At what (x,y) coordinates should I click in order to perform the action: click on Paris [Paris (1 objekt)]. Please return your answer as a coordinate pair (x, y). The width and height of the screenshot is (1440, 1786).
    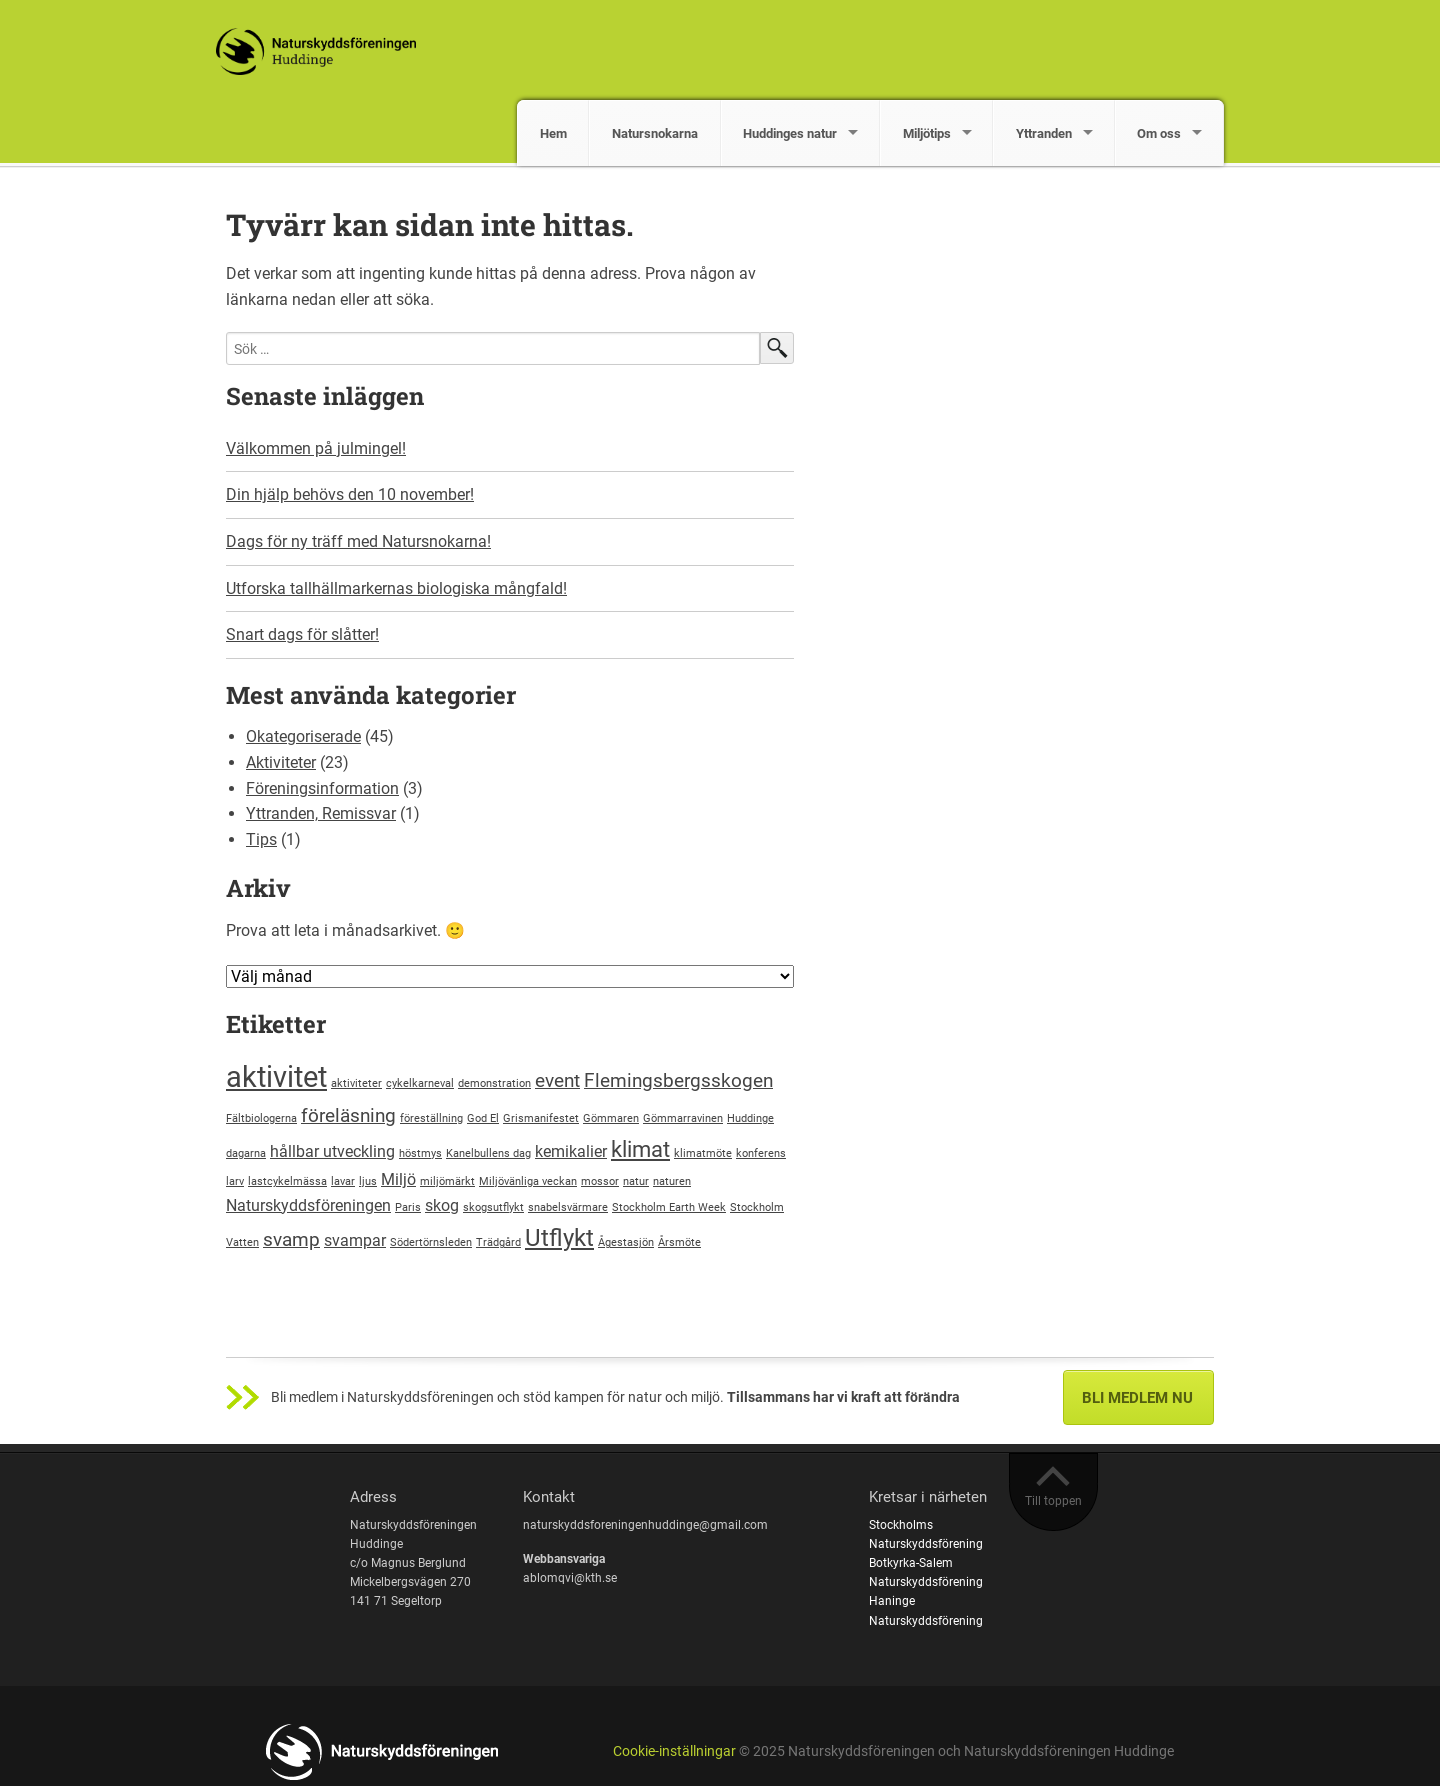
    Looking at the image, I should click on (408, 1207).